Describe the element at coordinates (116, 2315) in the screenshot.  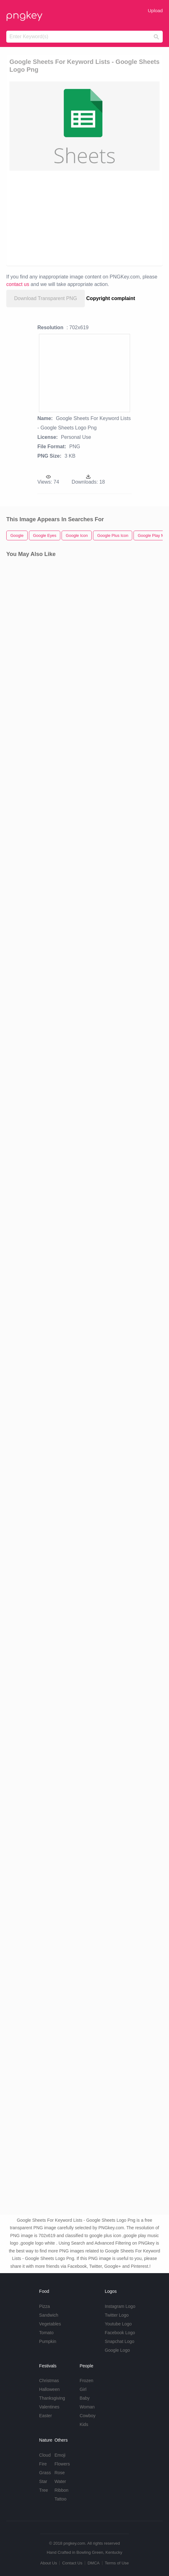
I see `Twitter Logo` at that location.